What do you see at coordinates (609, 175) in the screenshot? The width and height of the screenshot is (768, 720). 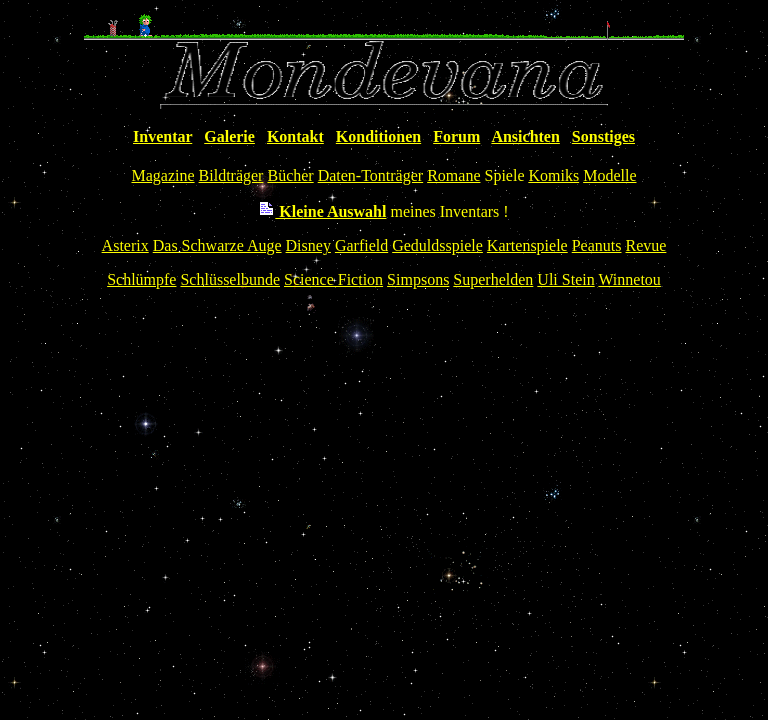 I see `Modelle` at bounding box center [609, 175].